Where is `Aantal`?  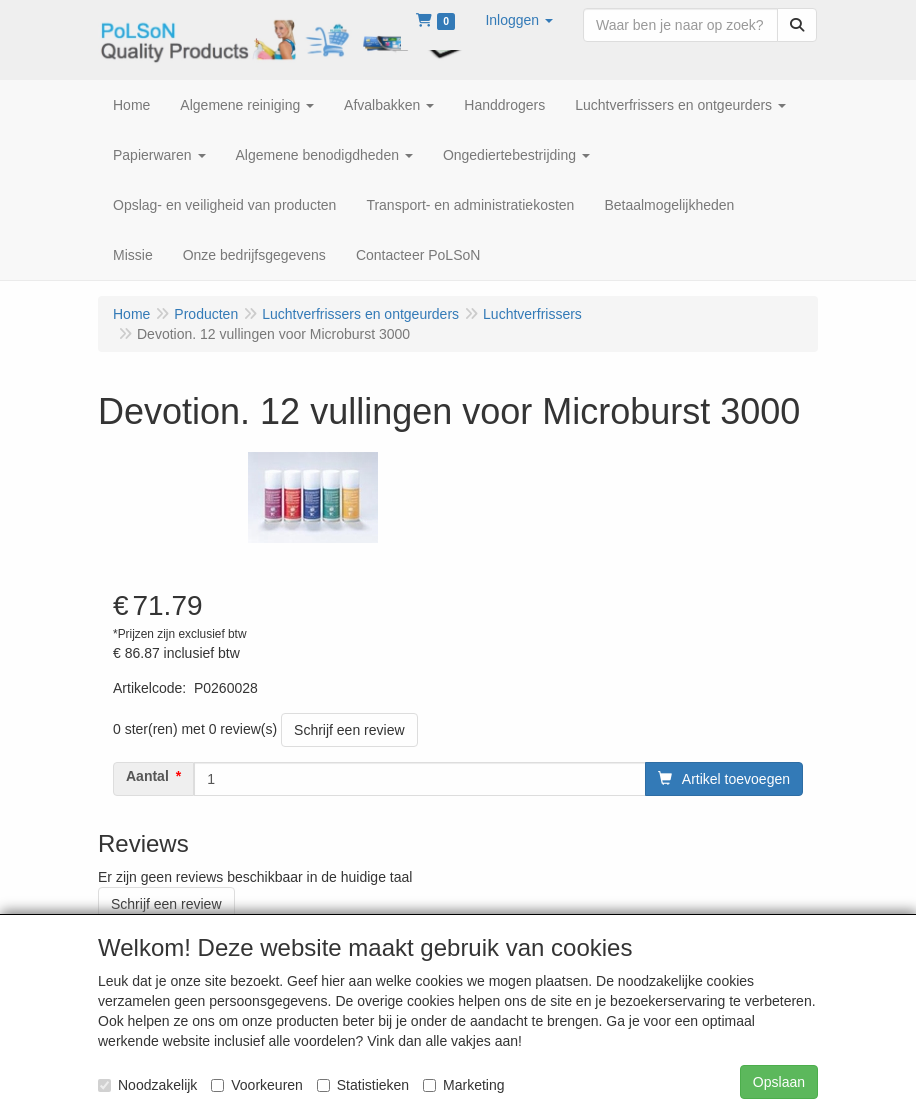 Aantal is located at coordinates (147, 776).